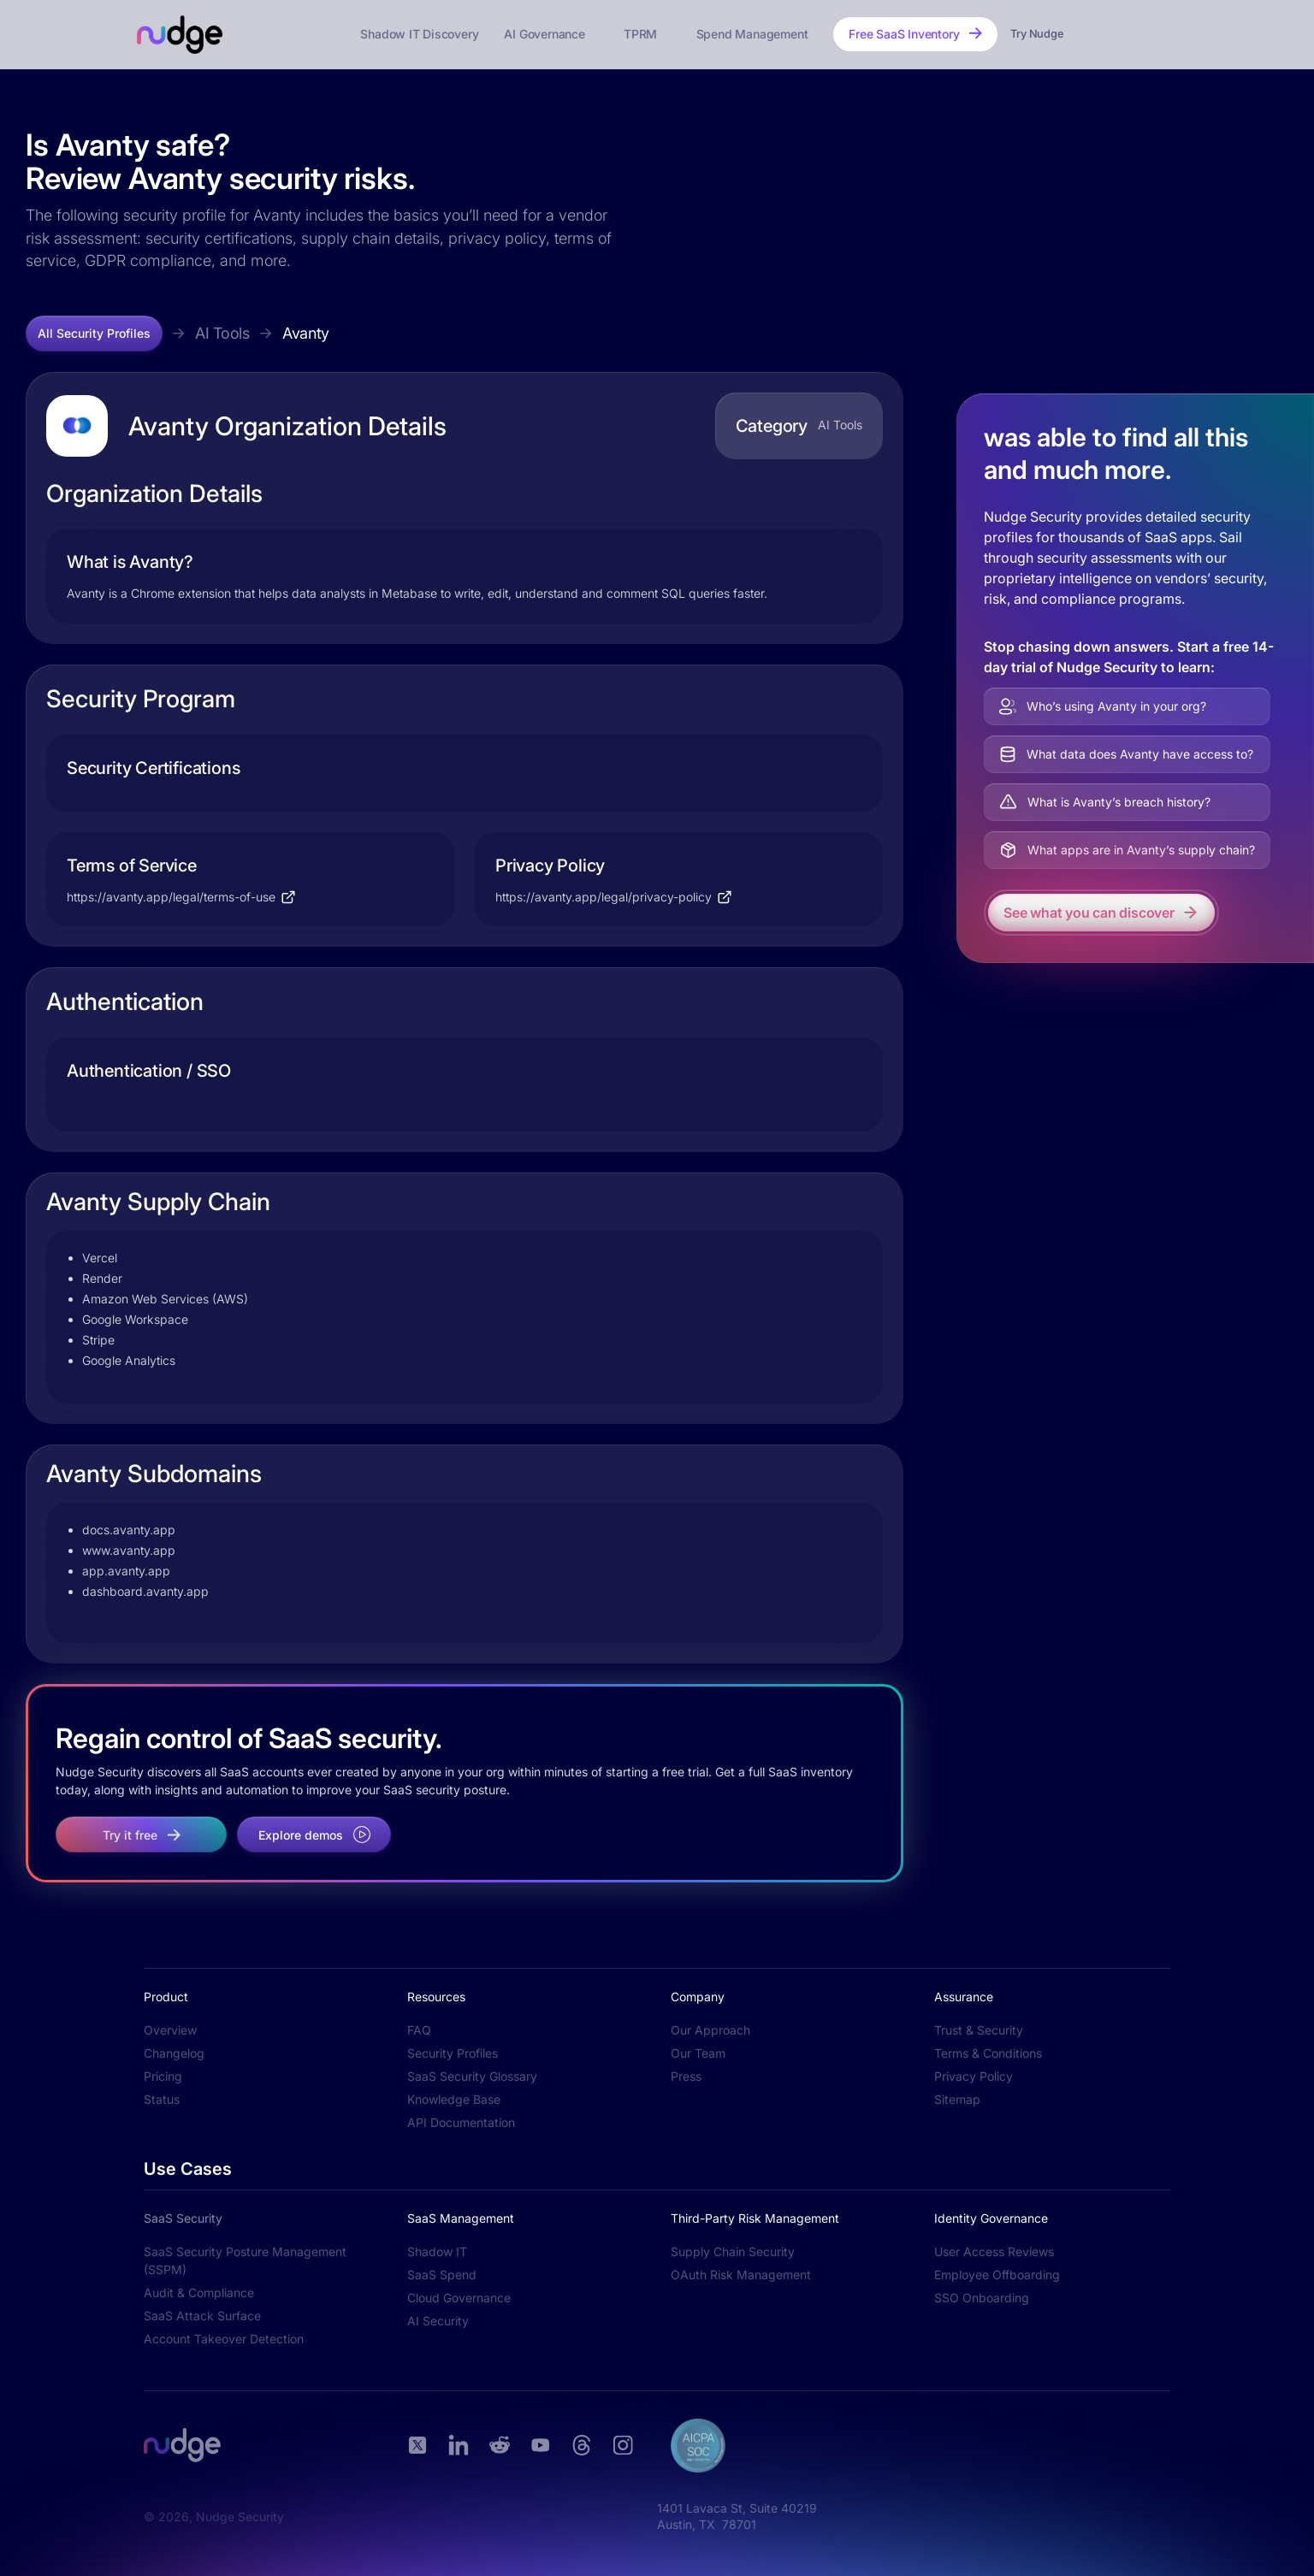  What do you see at coordinates (437, 2251) in the screenshot?
I see `Shadow IT` at bounding box center [437, 2251].